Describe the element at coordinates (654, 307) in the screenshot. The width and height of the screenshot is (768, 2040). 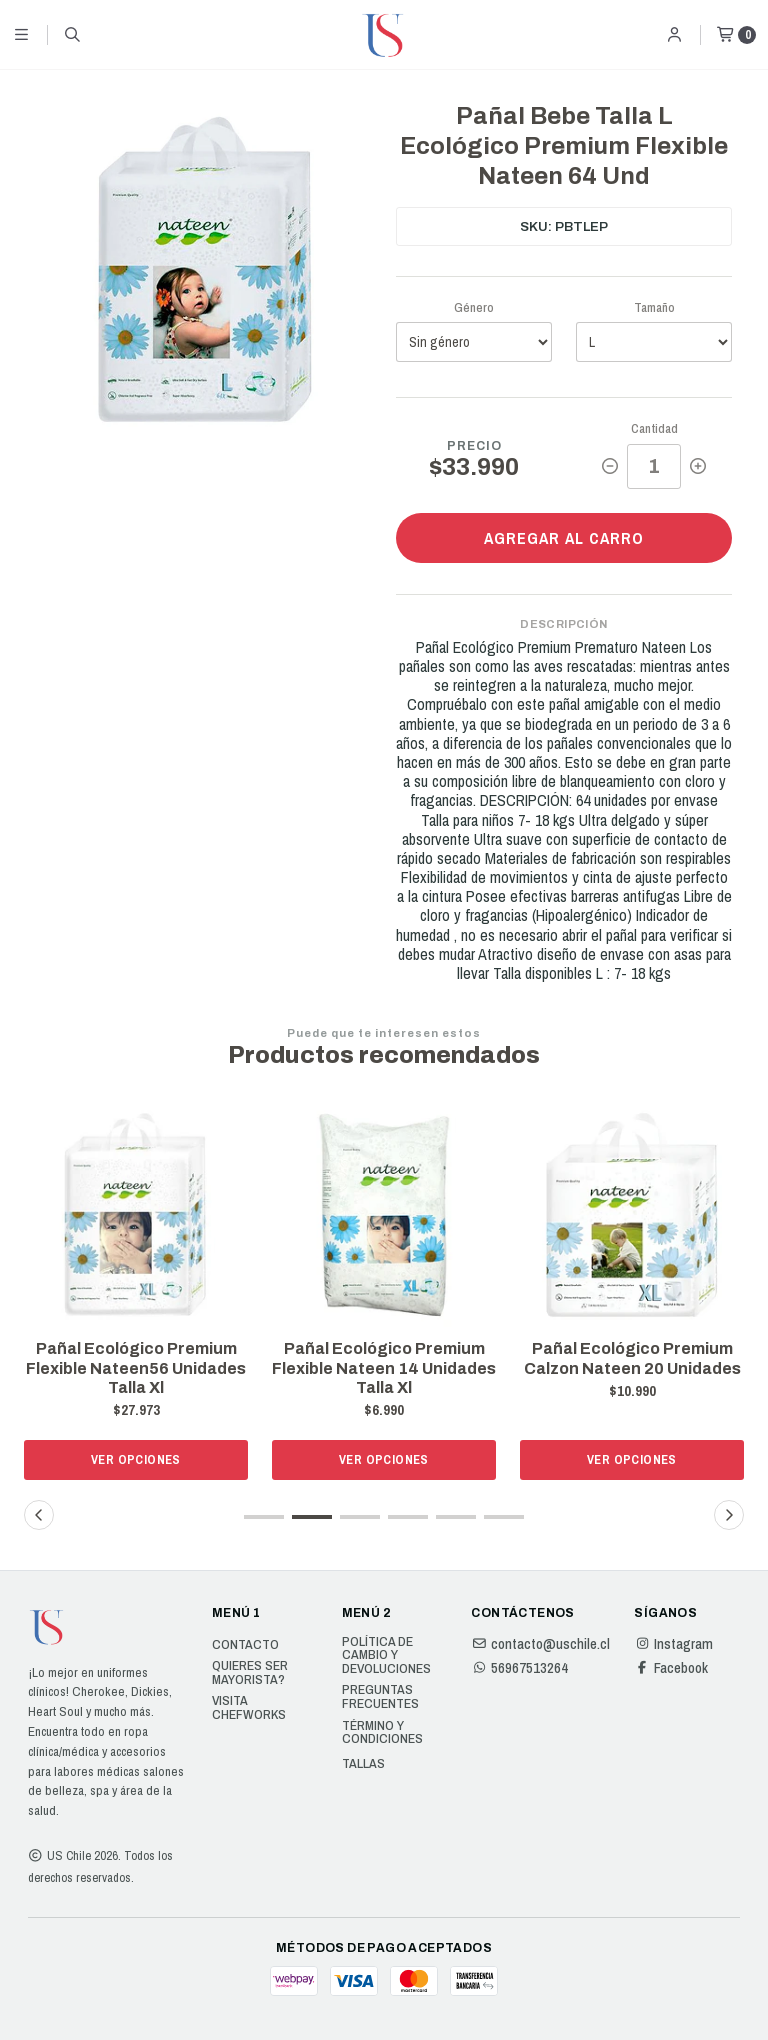
I see `Tamaño` at that location.